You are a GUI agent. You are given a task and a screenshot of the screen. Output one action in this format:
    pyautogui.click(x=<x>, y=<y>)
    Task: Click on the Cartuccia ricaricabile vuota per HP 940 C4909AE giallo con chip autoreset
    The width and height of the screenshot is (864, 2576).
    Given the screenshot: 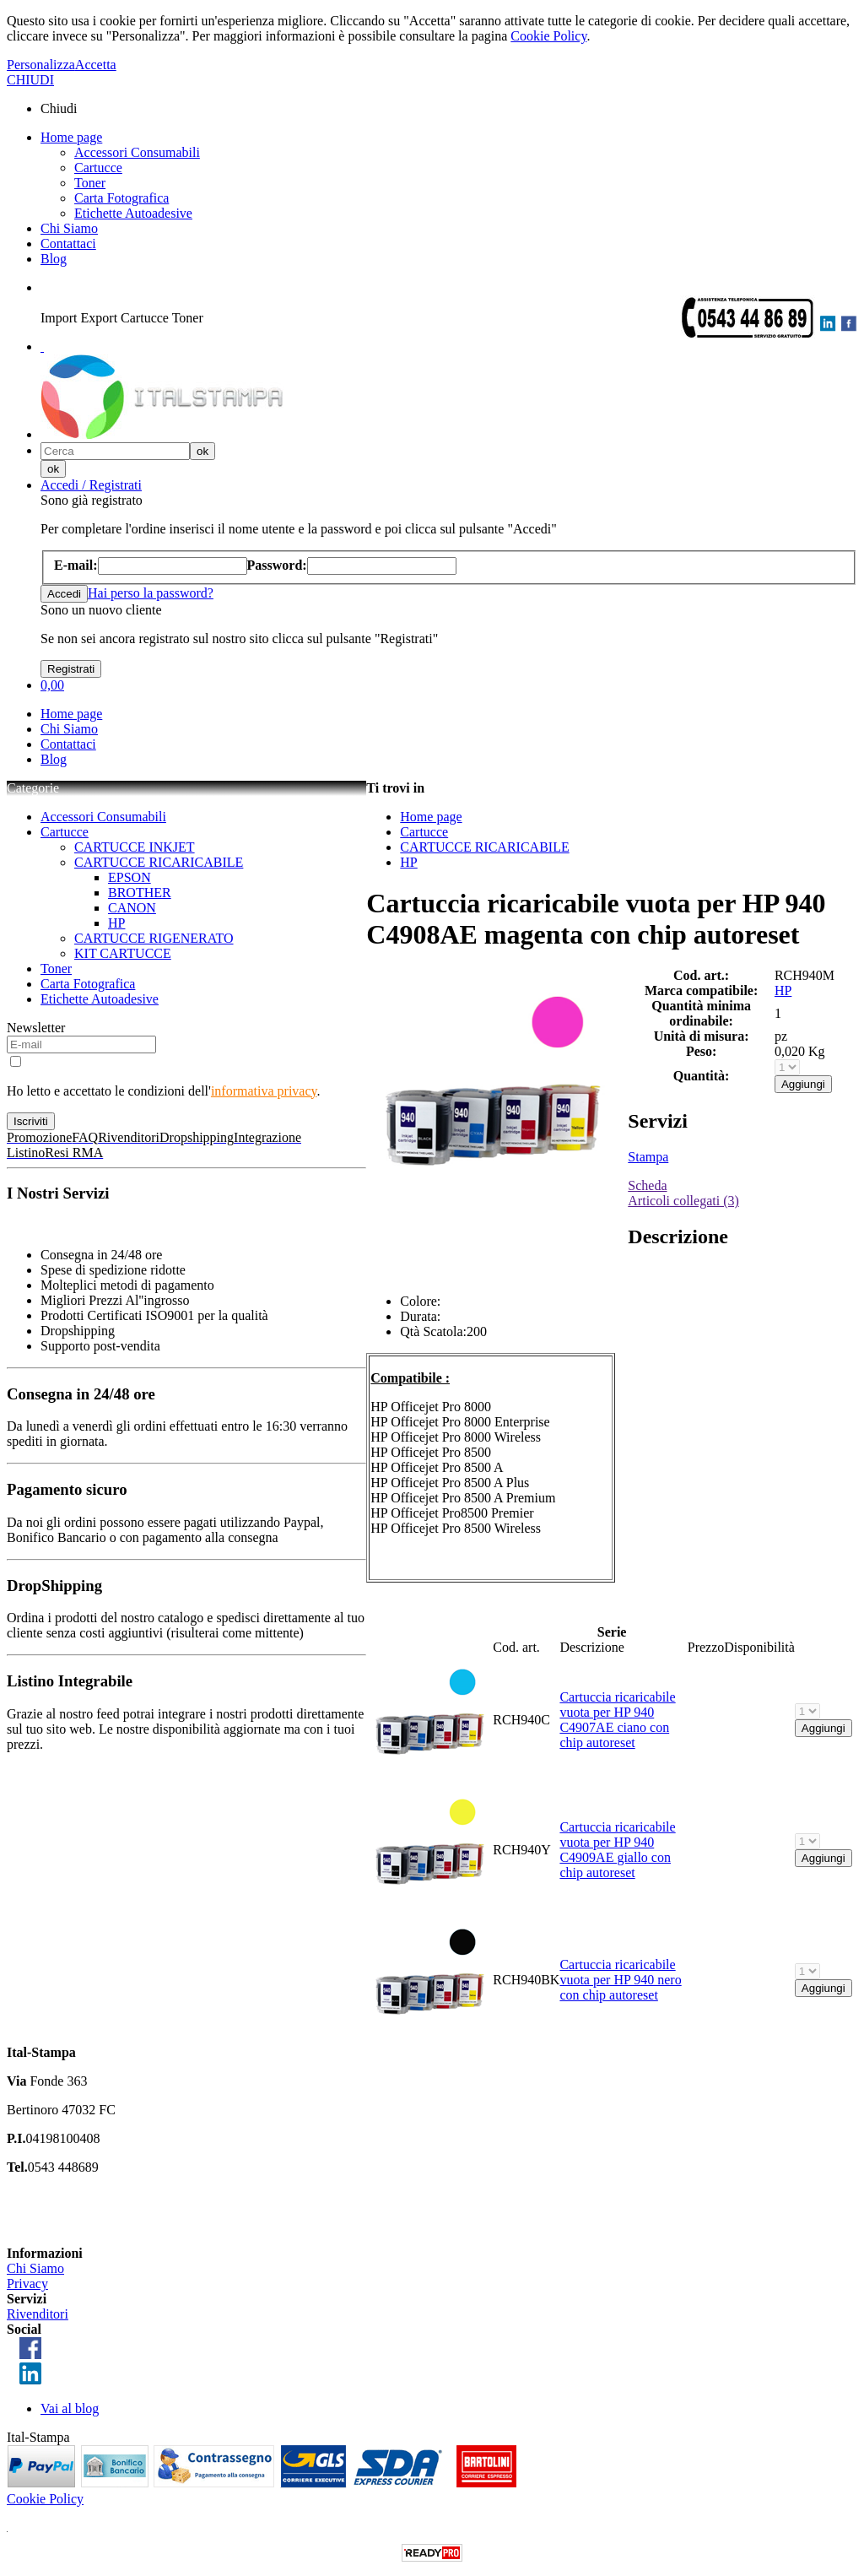 What is the action you would take?
    pyautogui.click(x=617, y=1850)
    